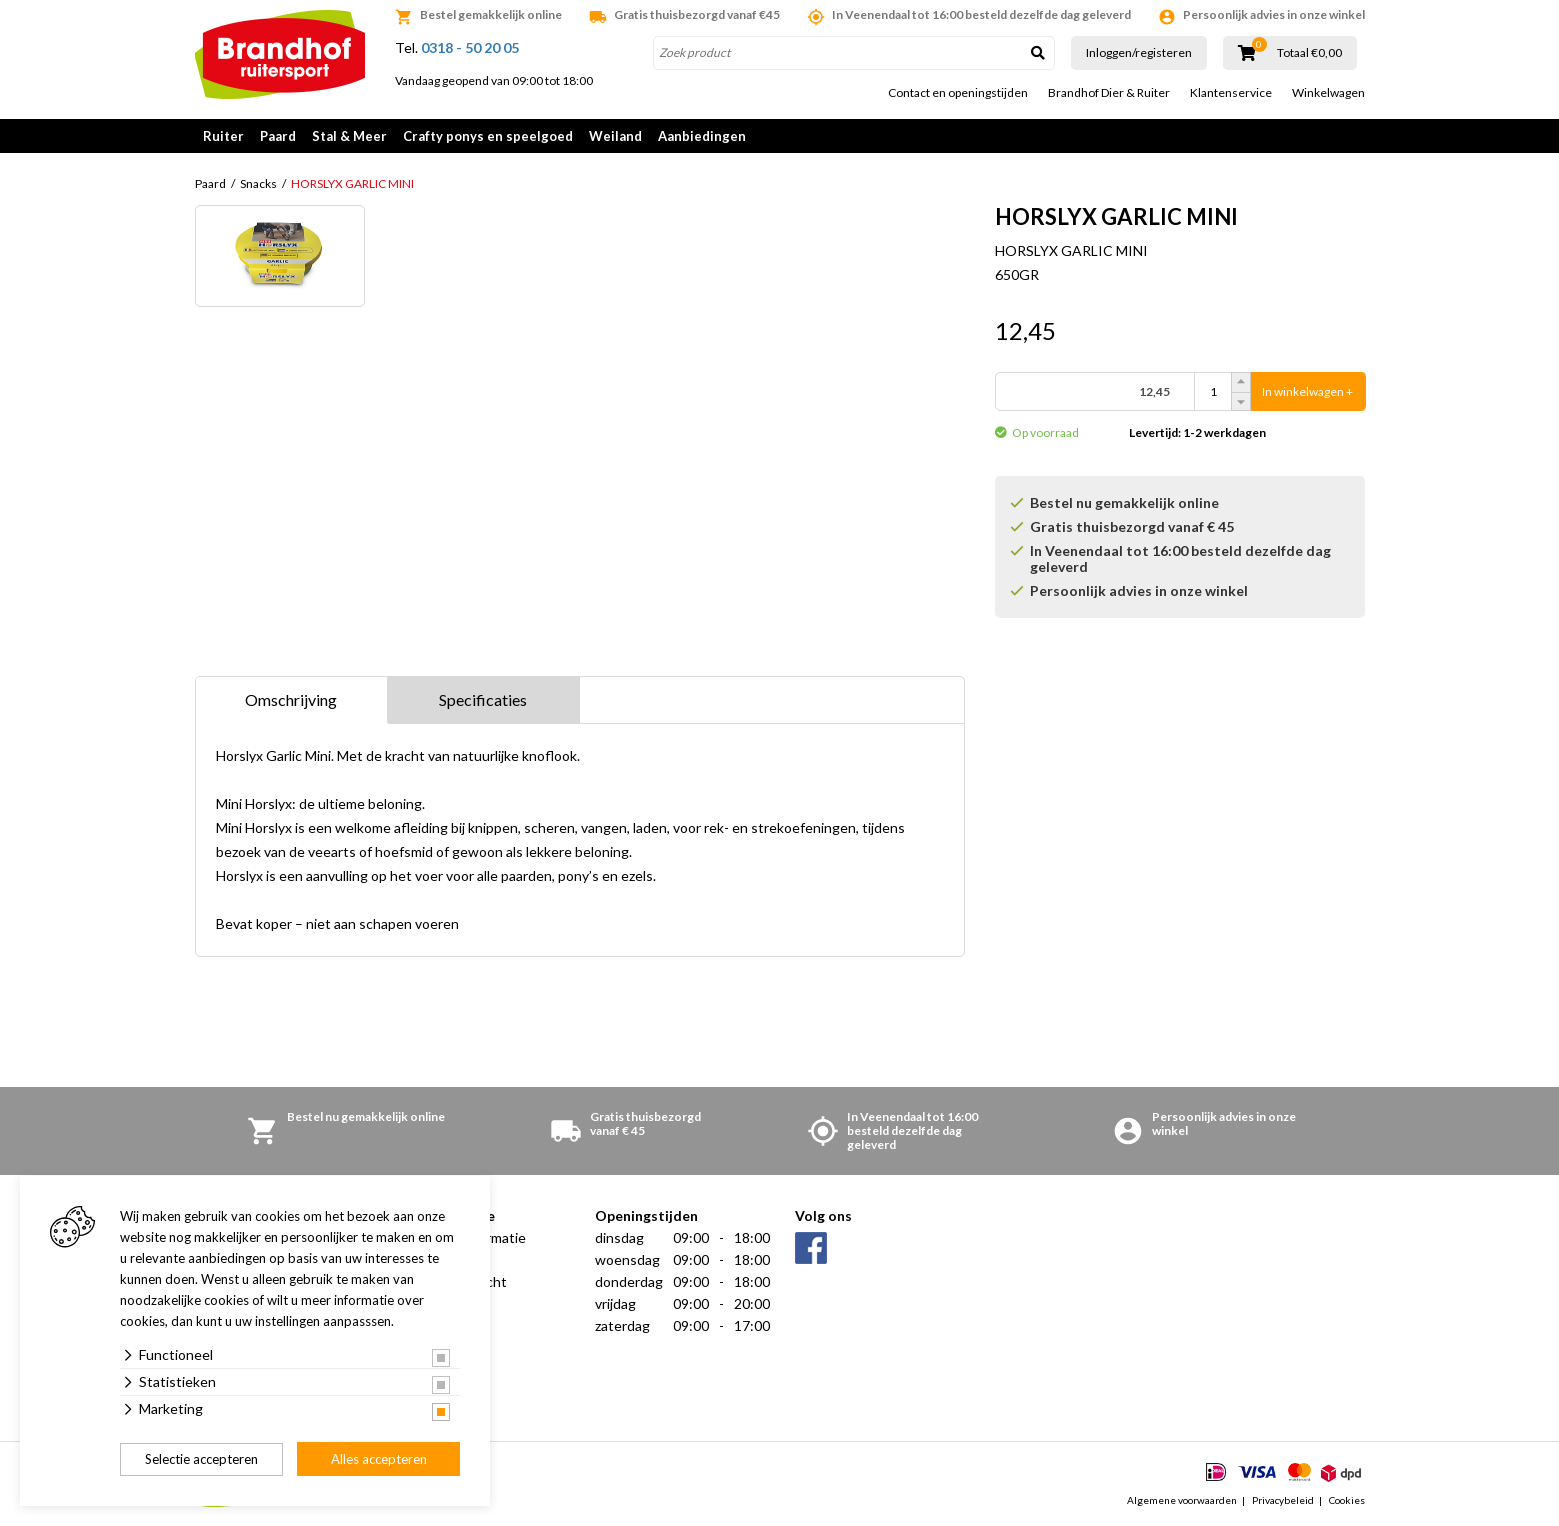 The width and height of the screenshot is (1559, 1526). What do you see at coordinates (483, 699) in the screenshot?
I see `Specificaties` at bounding box center [483, 699].